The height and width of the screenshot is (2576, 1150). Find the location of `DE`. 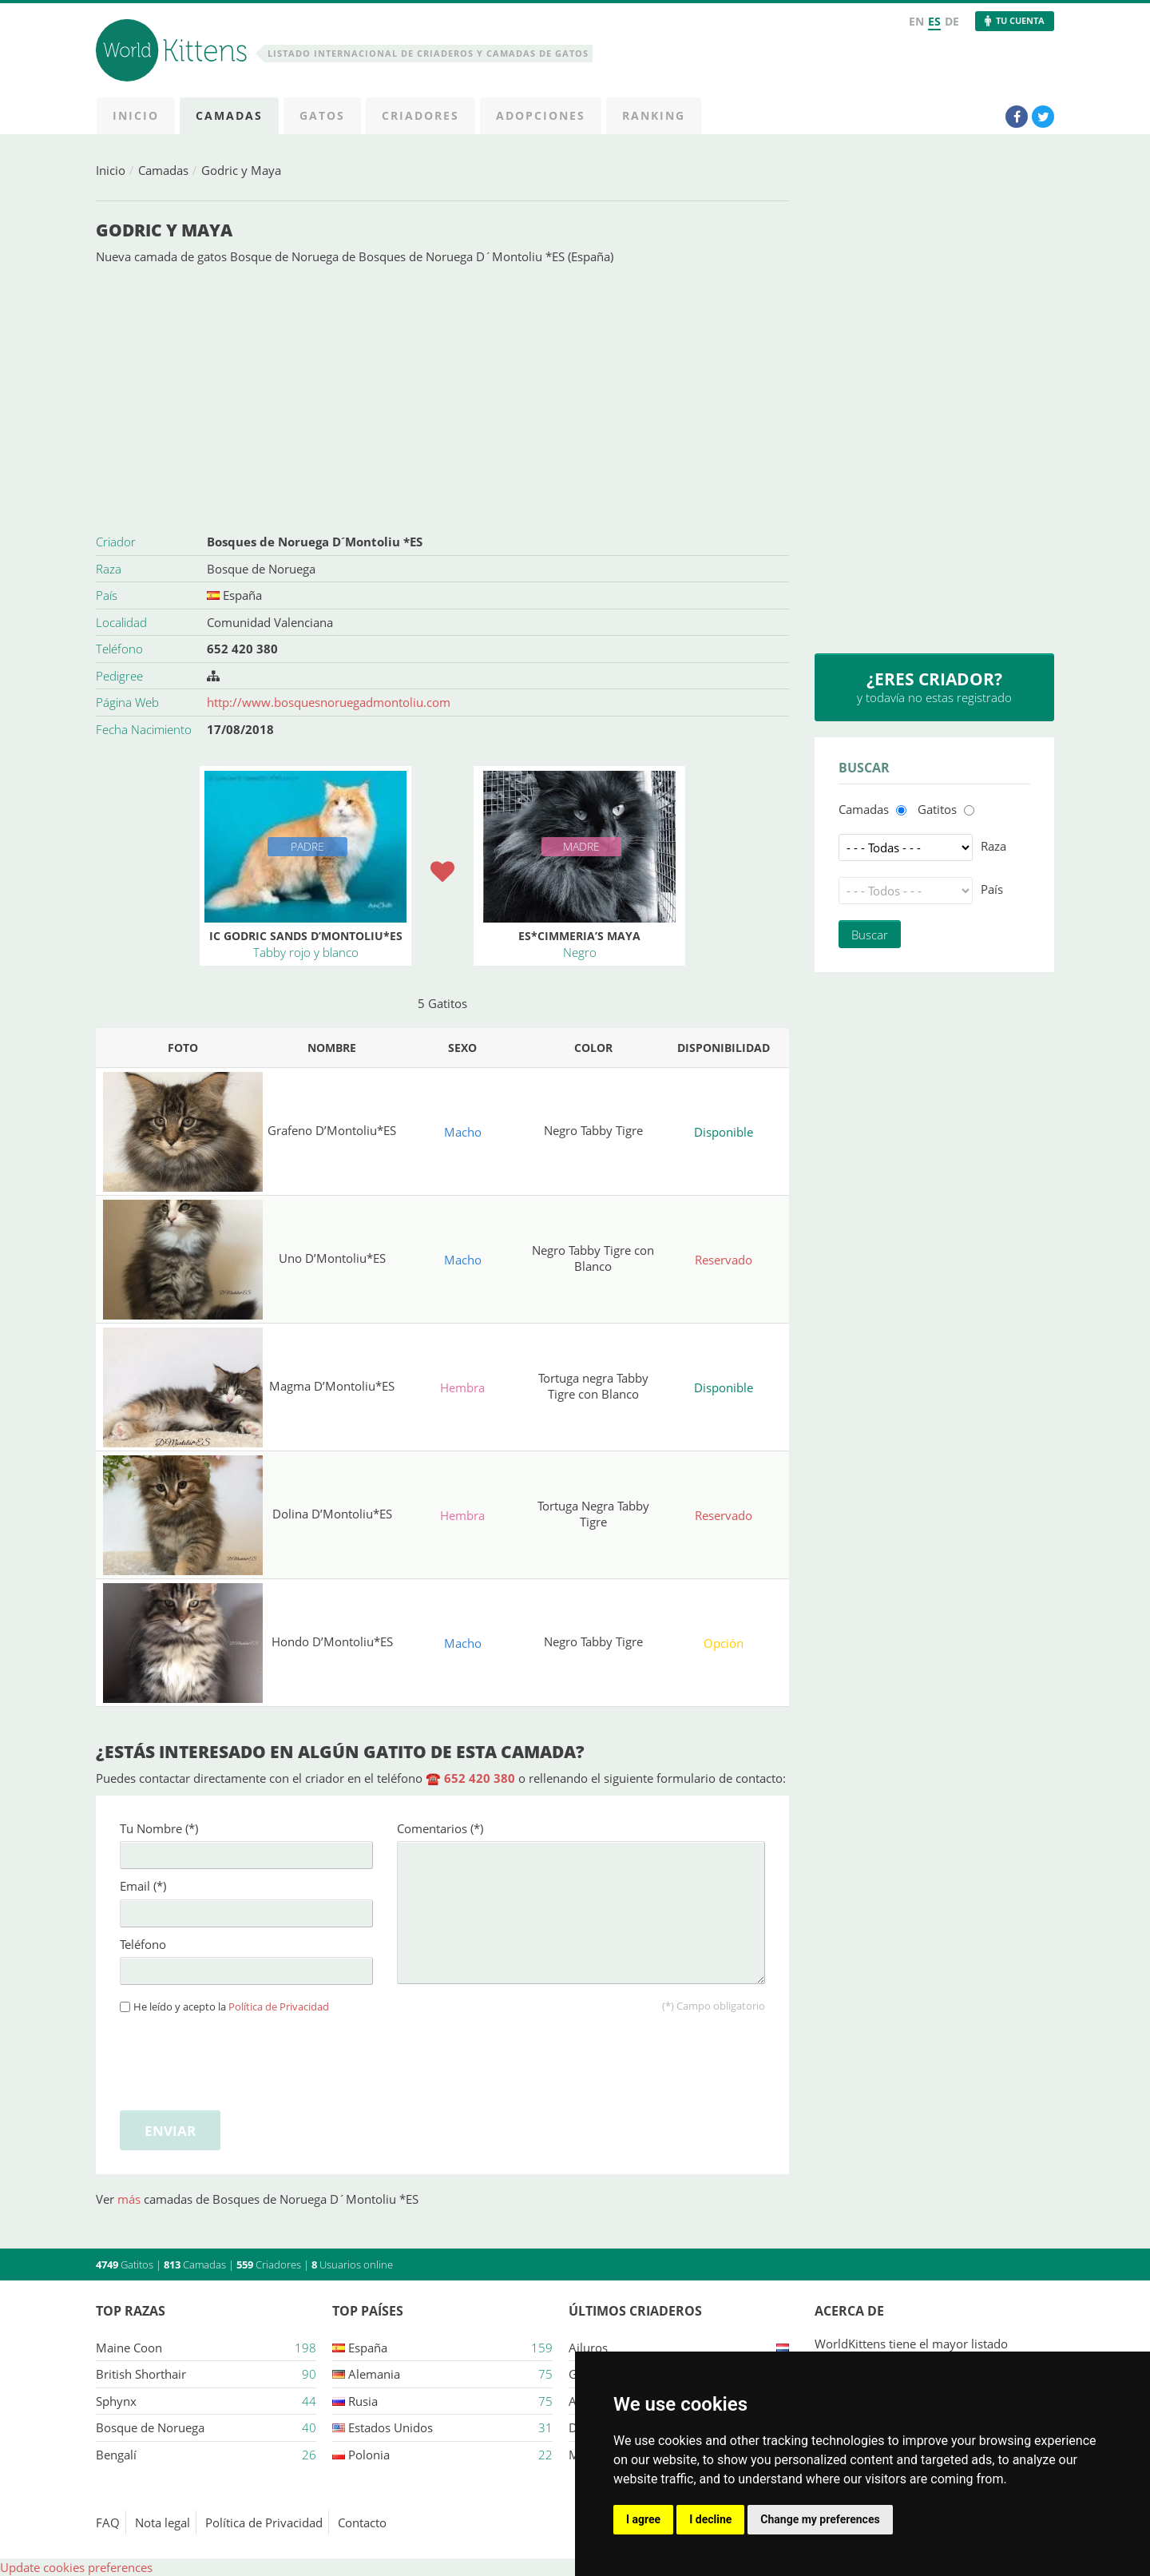

DE is located at coordinates (952, 21).